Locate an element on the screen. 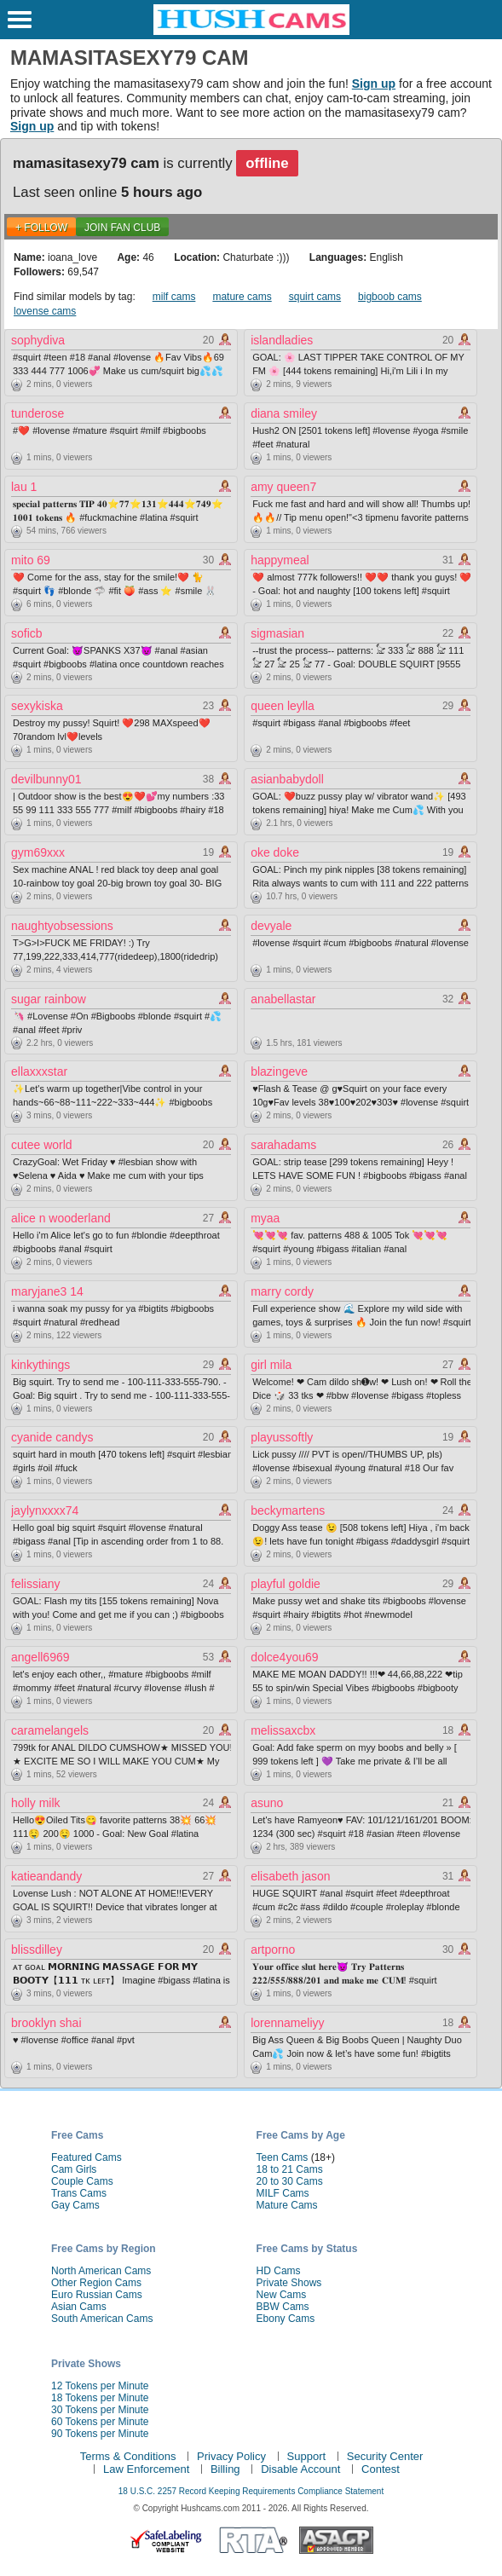 Image resolution: width=502 pixels, height=2576 pixels. jaylynxxxx74 is located at coordinates (44, 1510).